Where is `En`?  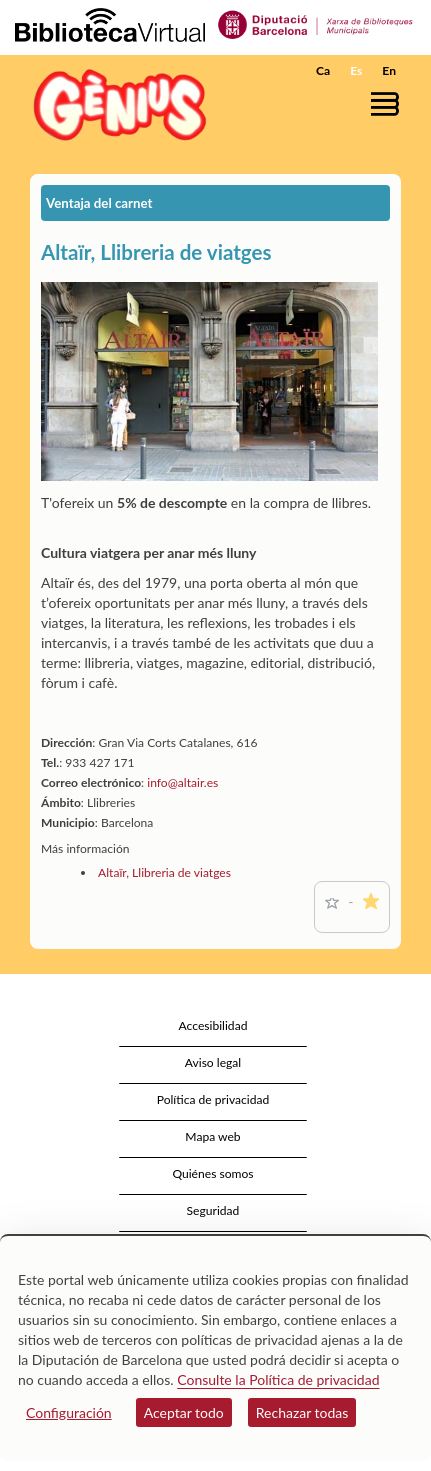
En is located at coordinates (389, 70).